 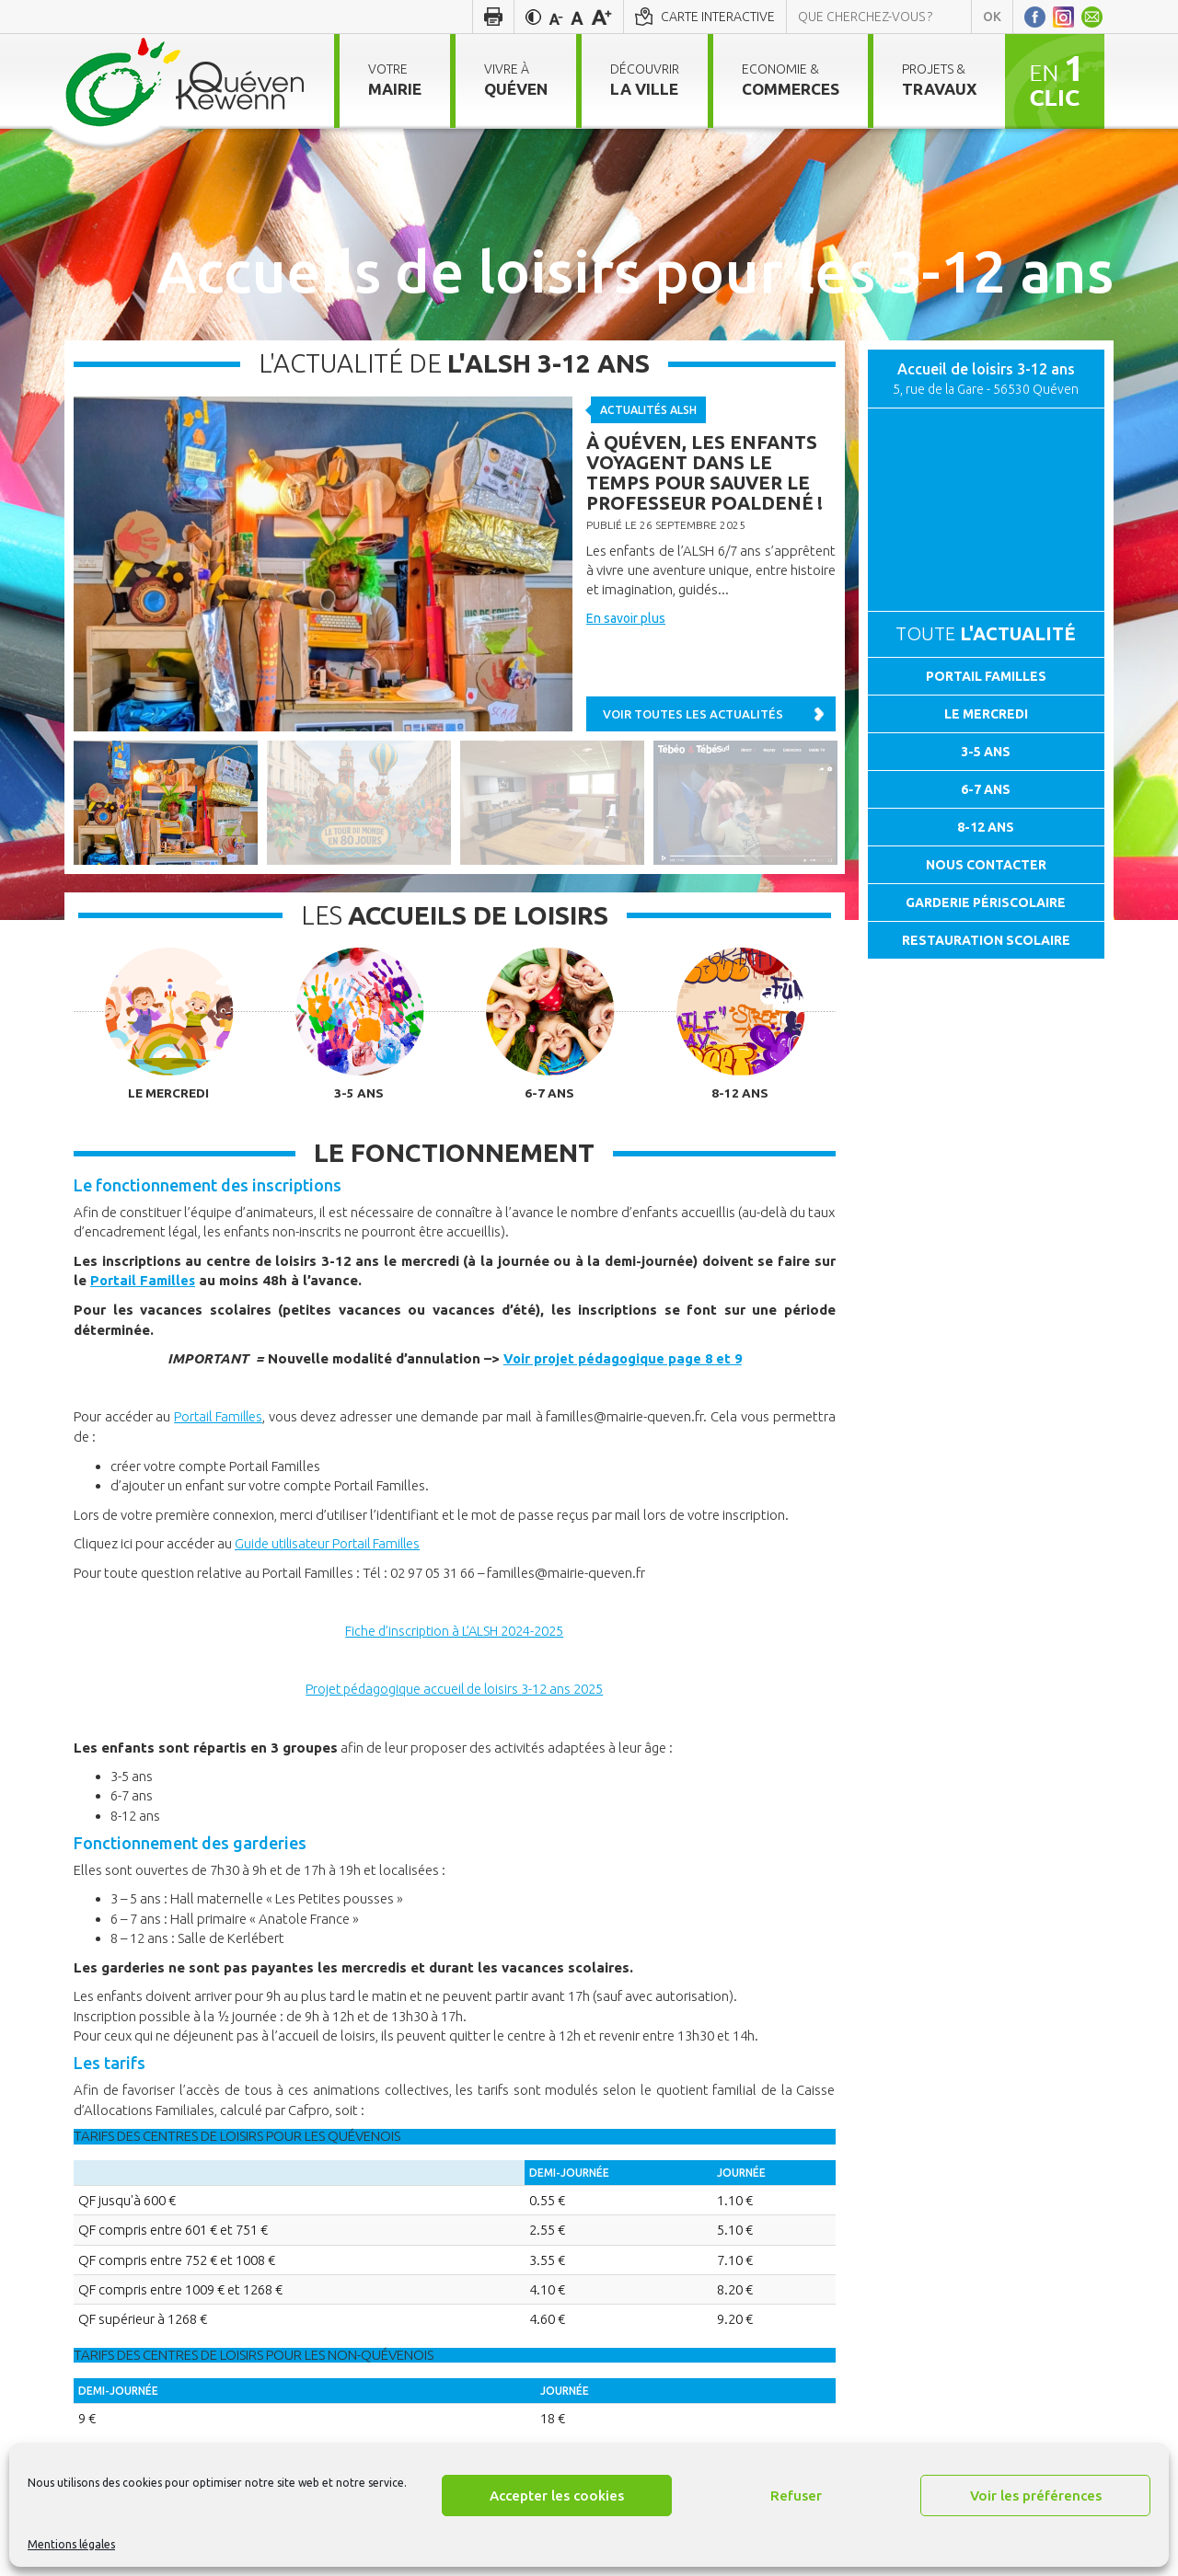 I want to click on Accueils de loisirs pour les 3-12 ans, so click(x=635, y=270).